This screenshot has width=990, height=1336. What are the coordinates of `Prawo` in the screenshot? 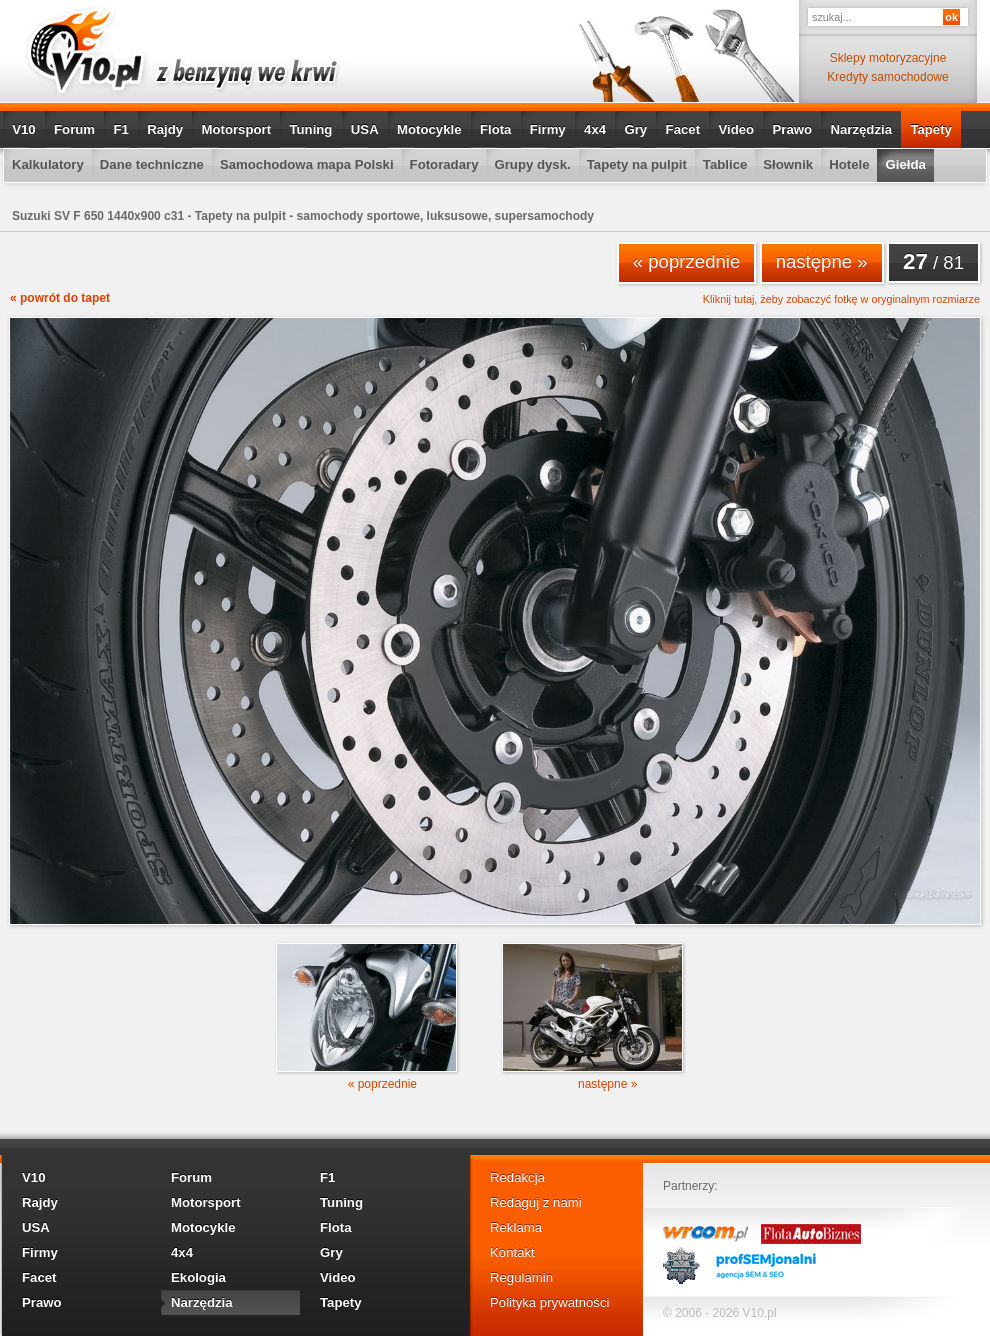 It's located at (792, 129).